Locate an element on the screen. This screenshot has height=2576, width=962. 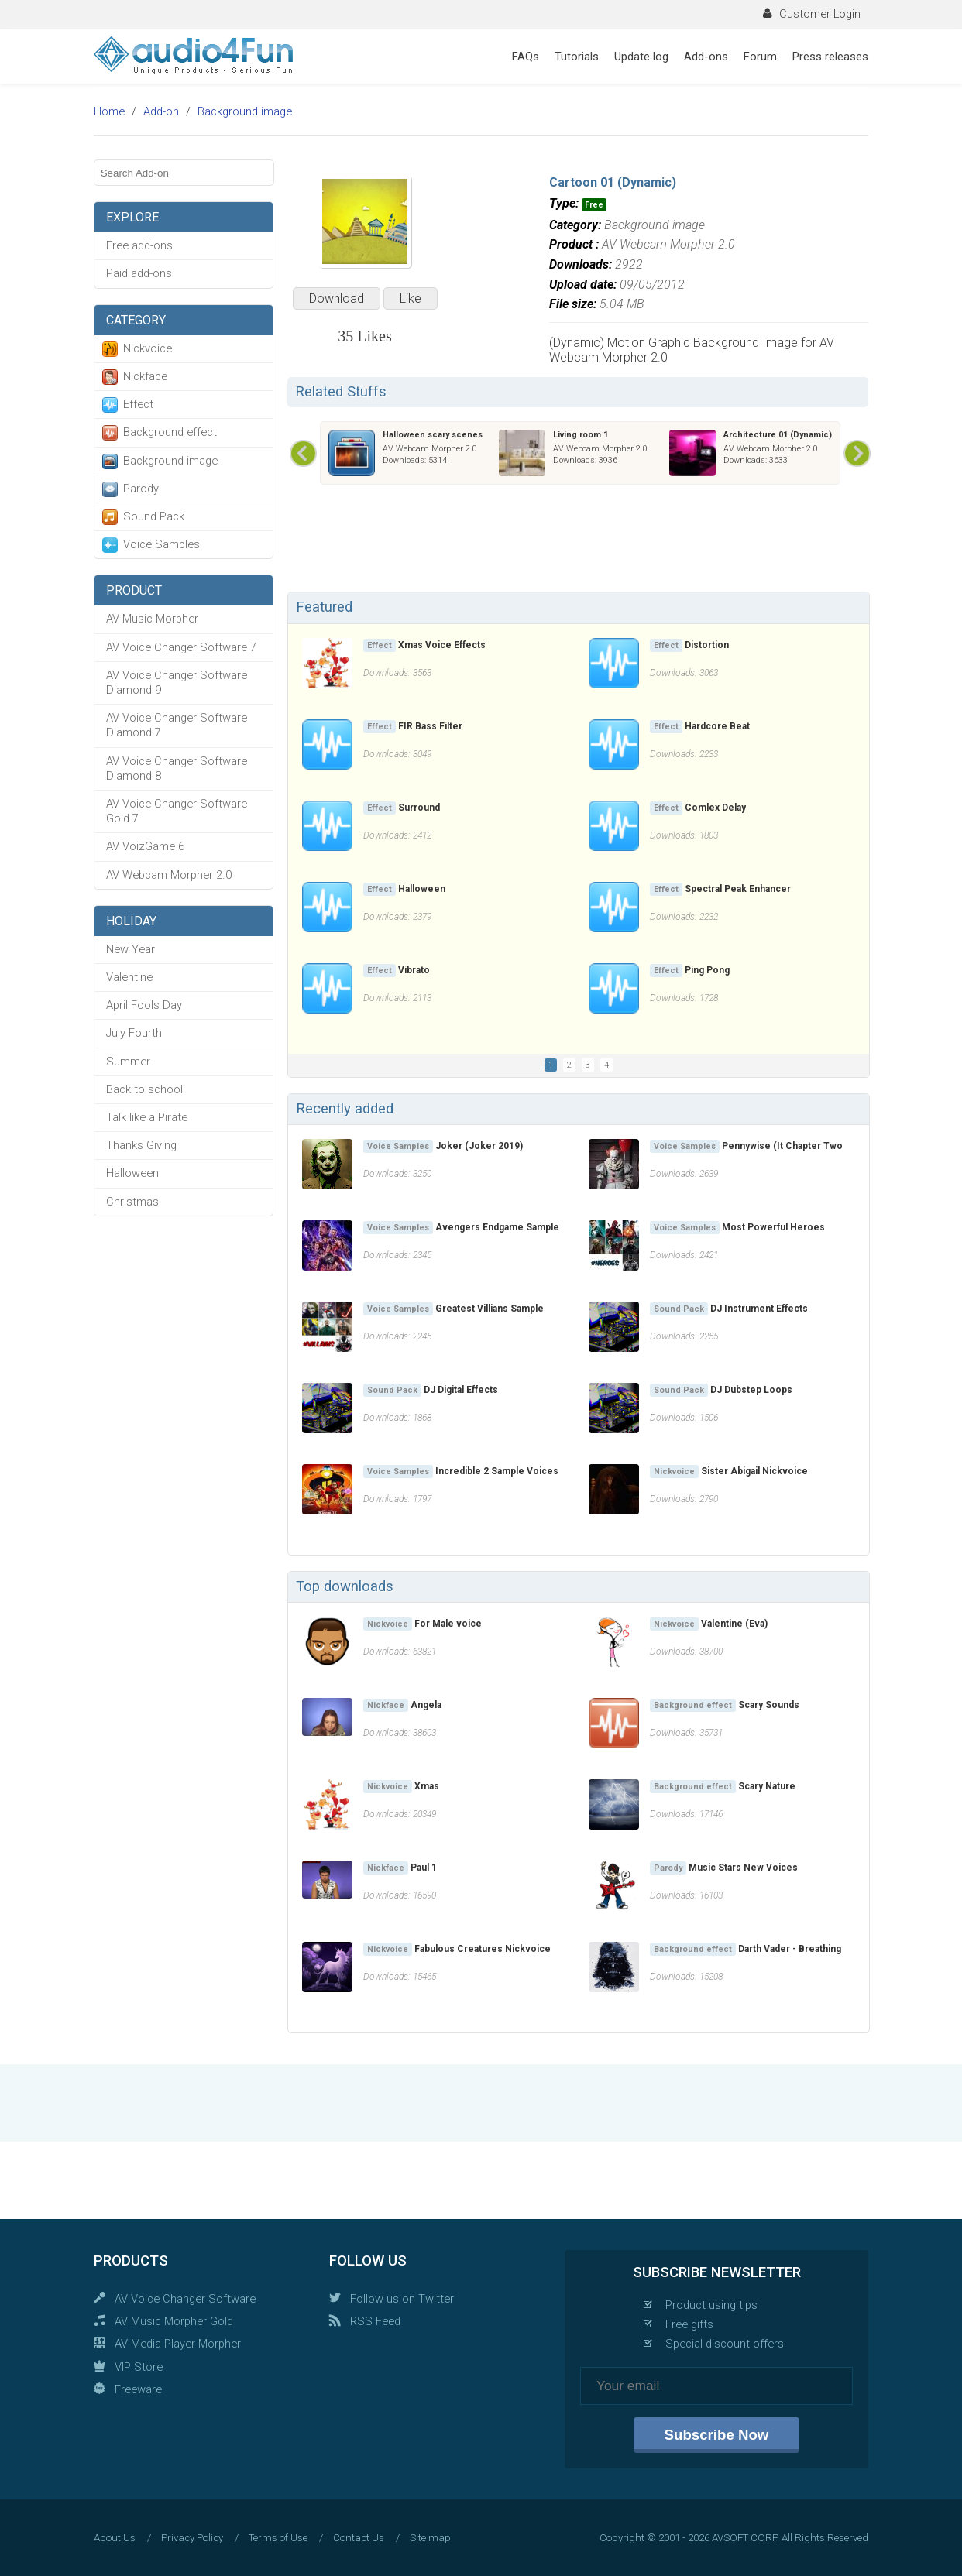
Halloween is located at coordinates (132, 1173).